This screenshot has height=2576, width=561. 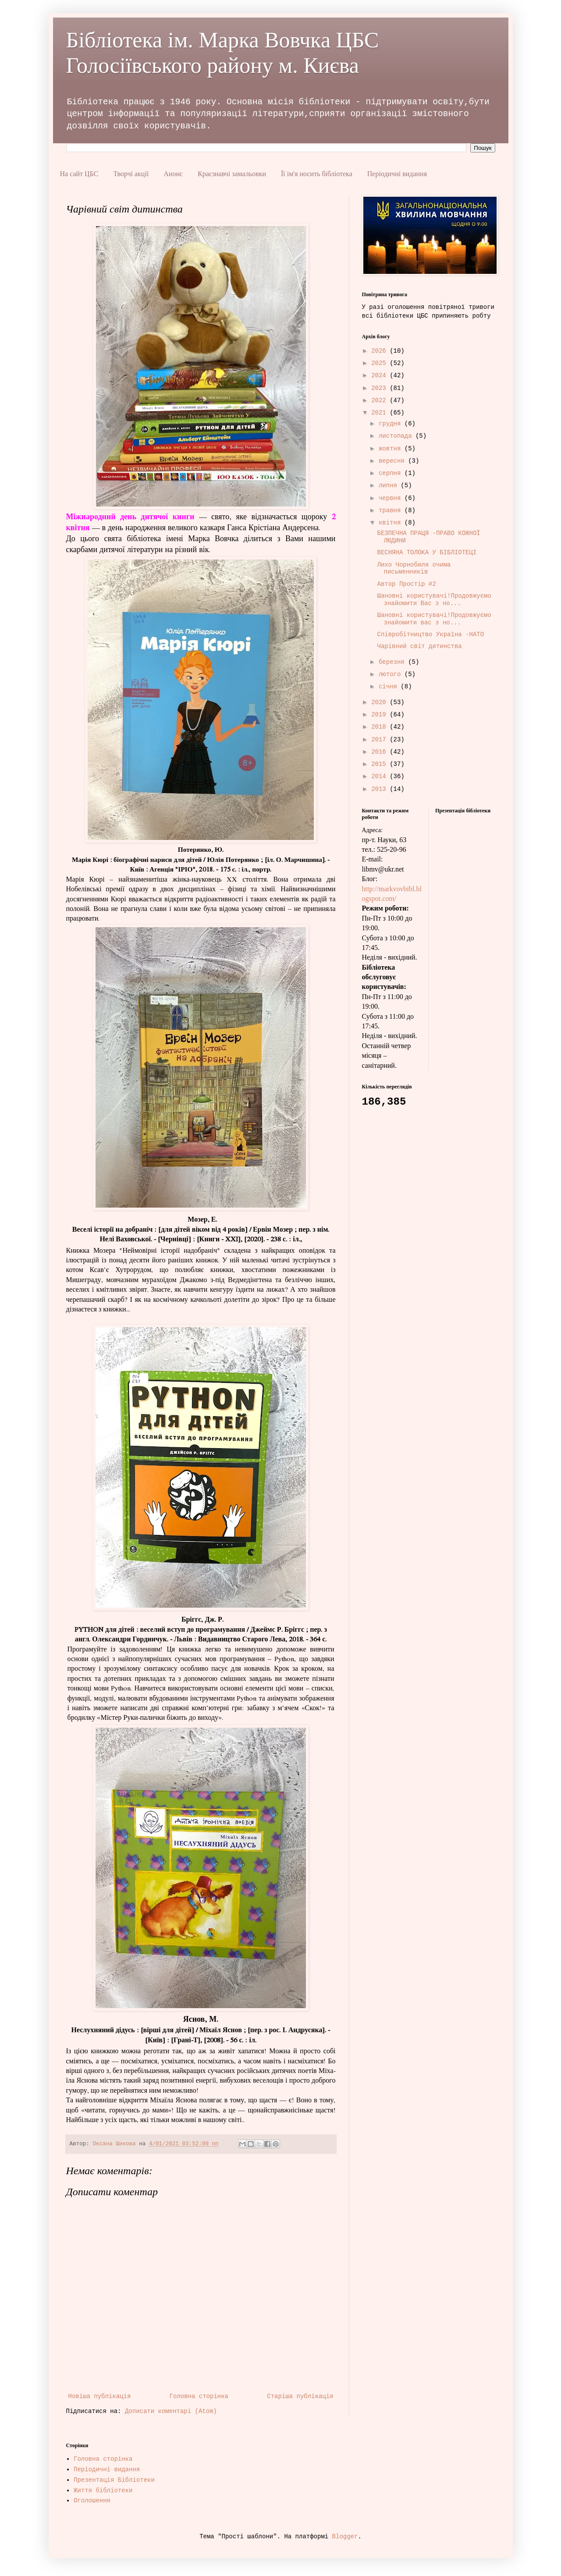 What do you see at coordinates (103, 2490) in the screenshot?
I see `Життя бібліотеки` at bounding box center [103, 2490].